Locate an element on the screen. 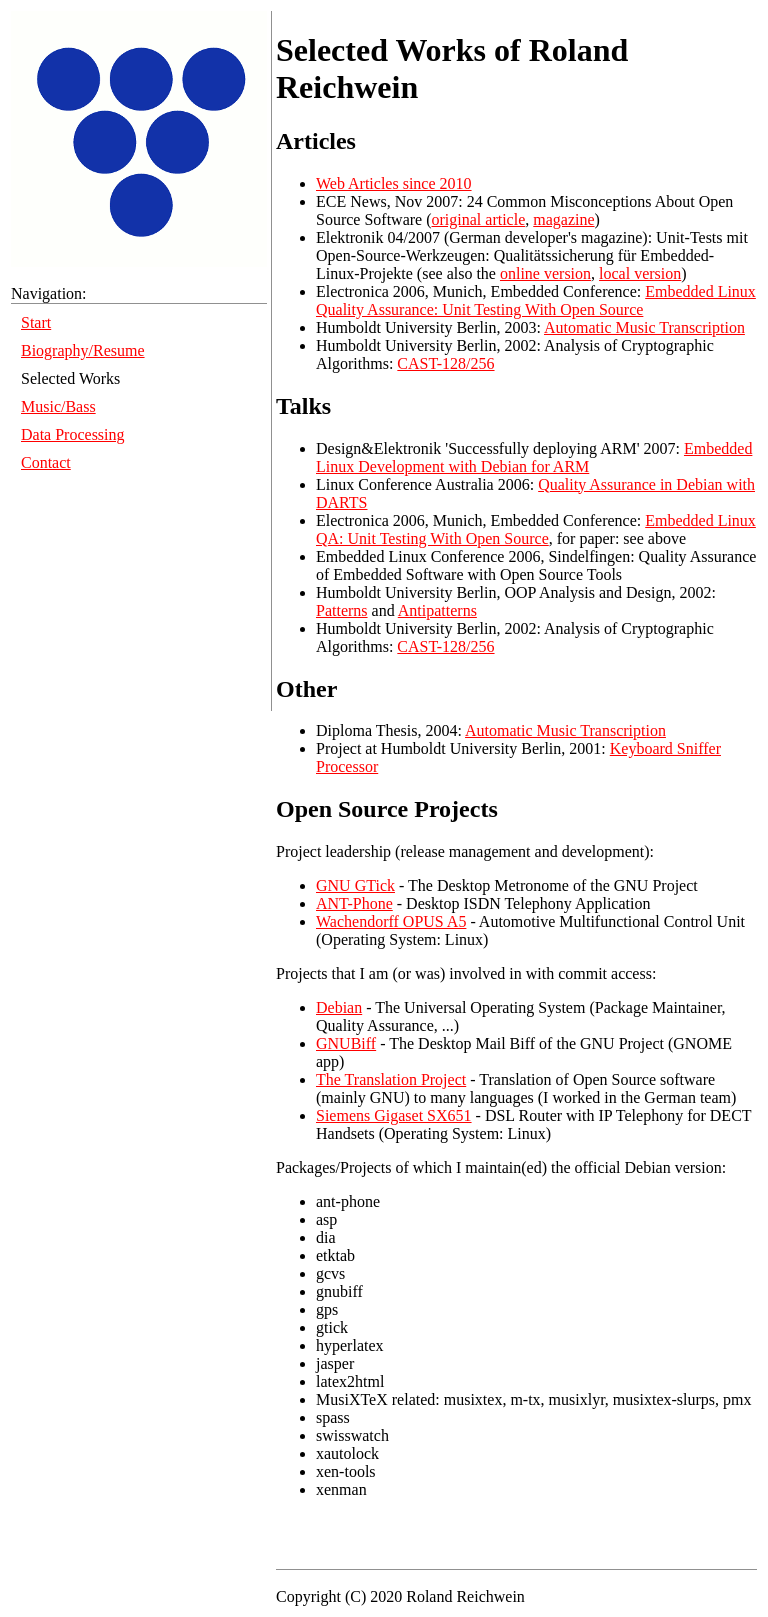  Debian is located at coordinates (339, 1007).